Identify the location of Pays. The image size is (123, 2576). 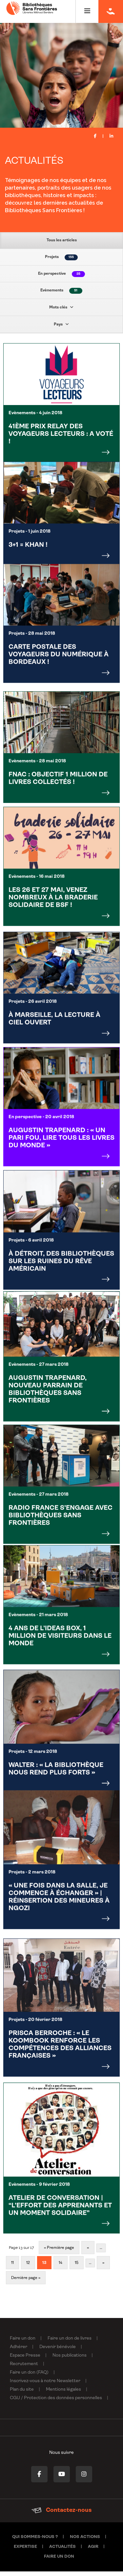
(61, 324).